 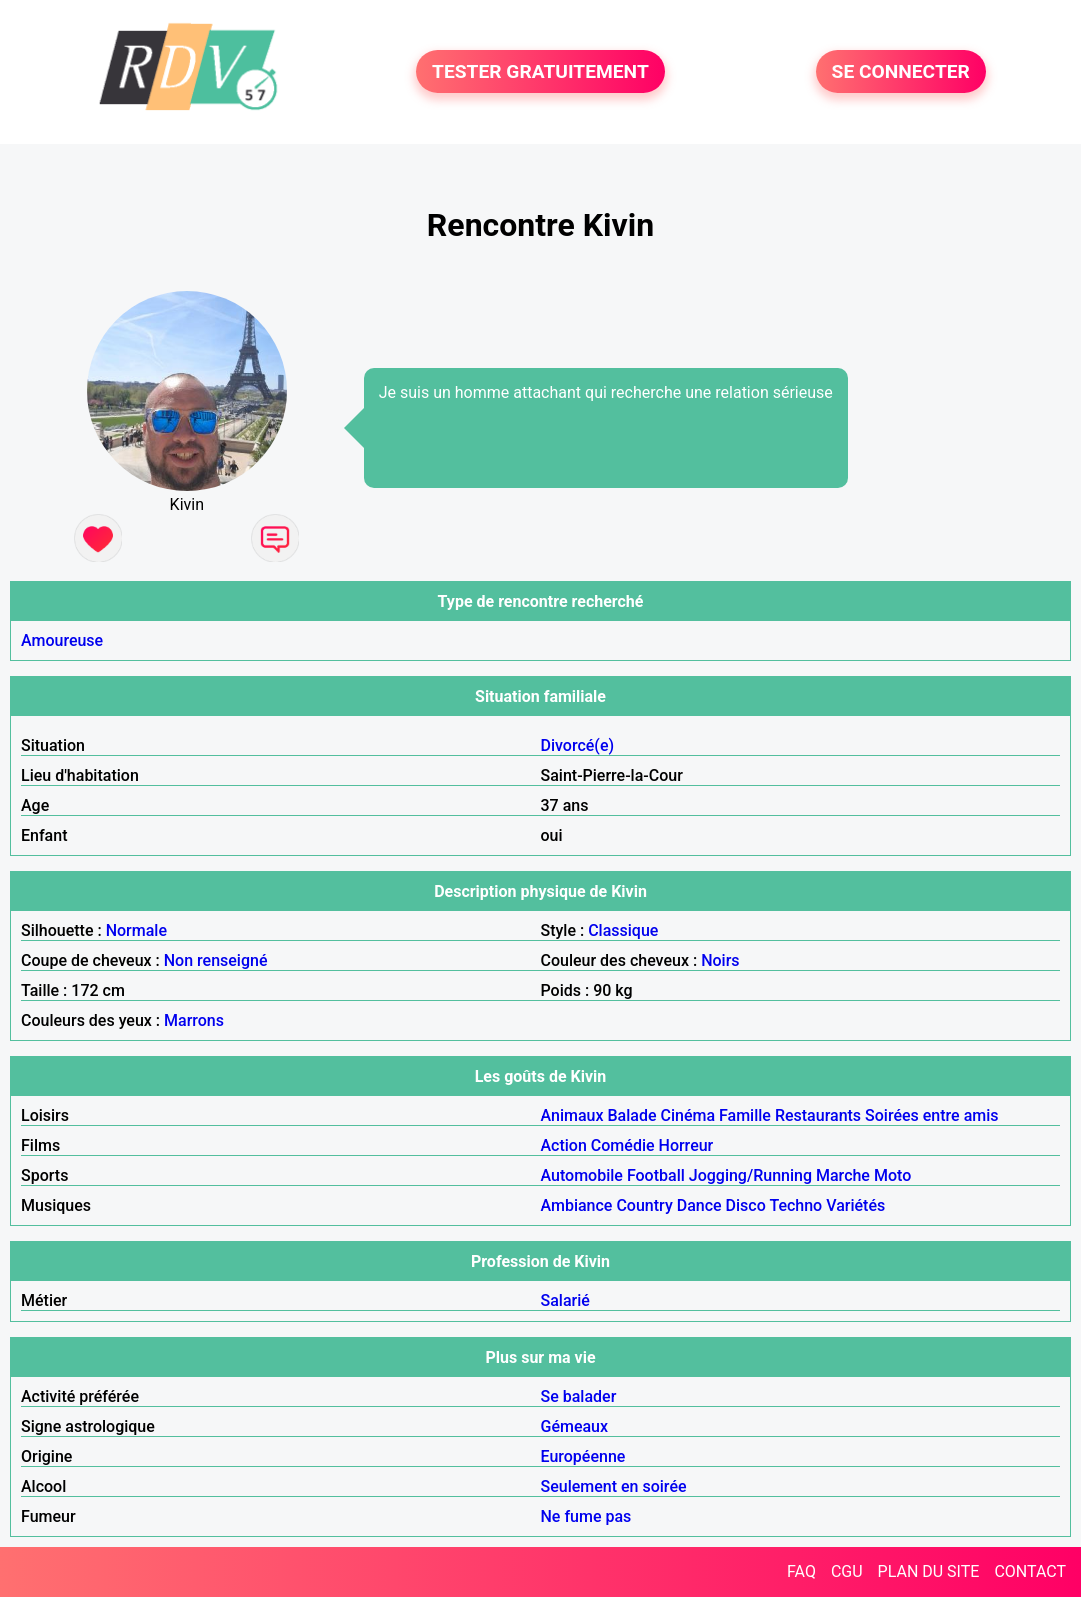 What do you see at coordinates (892, 1175) in the screenshot?
I see `Moto` at bounding box center [892, 1175].